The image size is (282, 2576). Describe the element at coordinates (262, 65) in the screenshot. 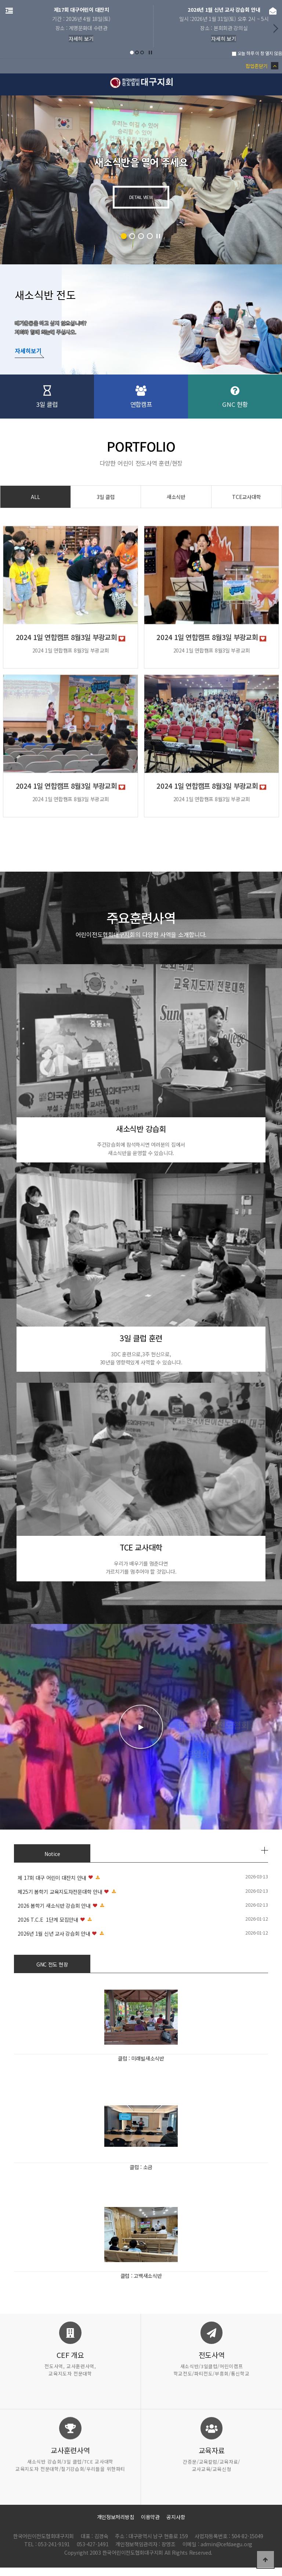

I see `팝업존닫기` at that location.